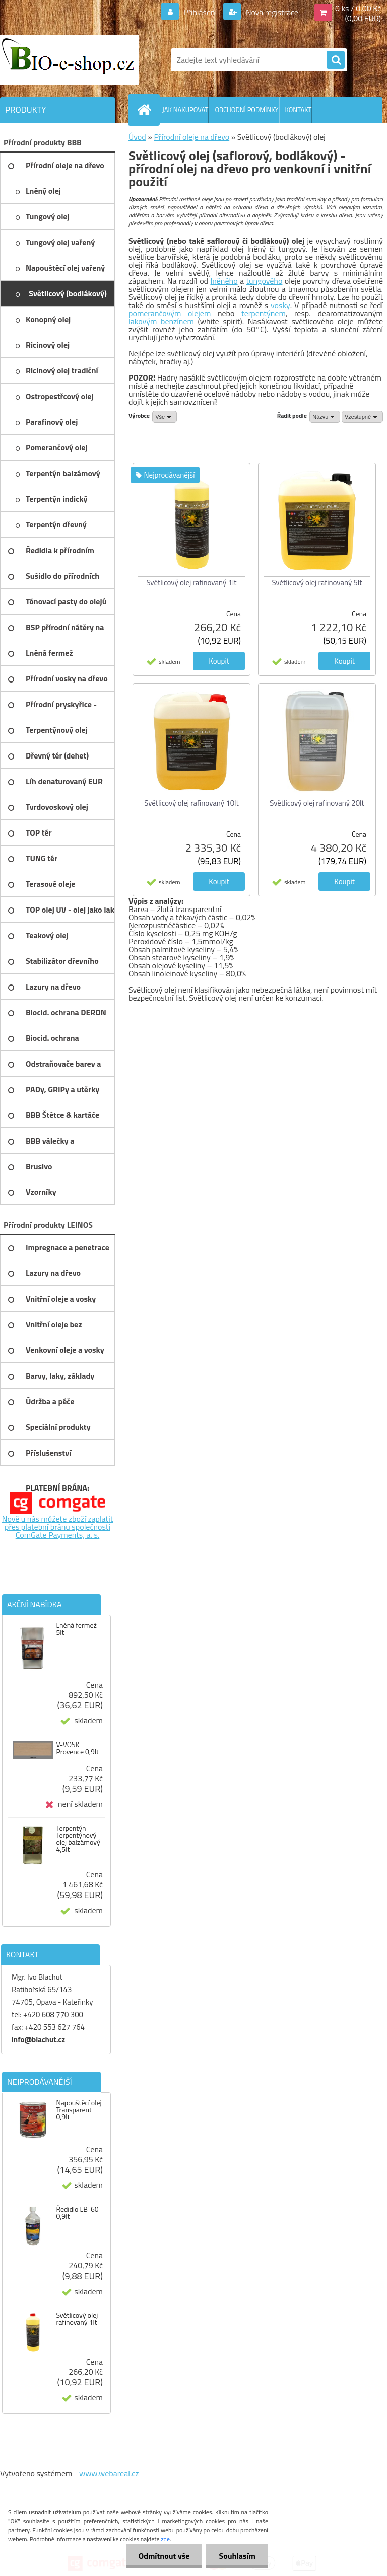  I want to click on pomerančovým olejem, so click(169, 313).